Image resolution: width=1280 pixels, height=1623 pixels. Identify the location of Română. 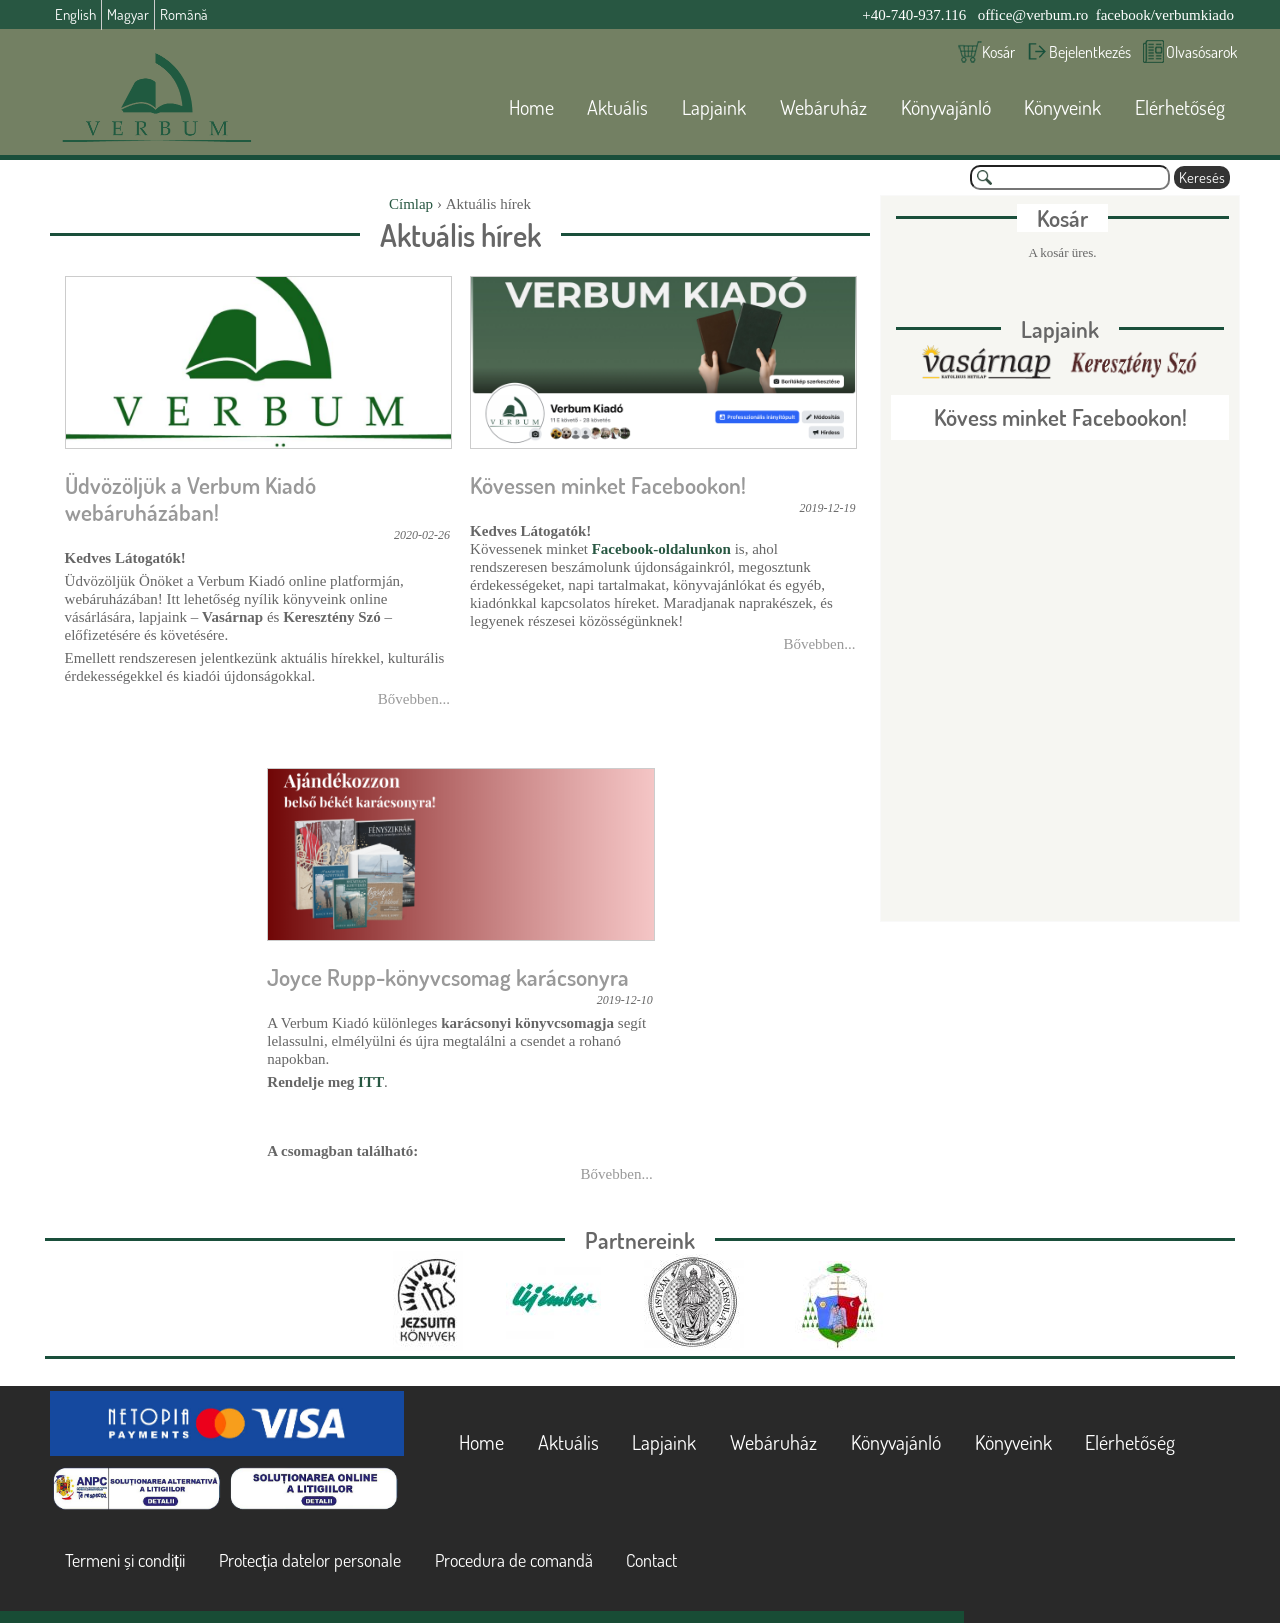
(184, 14).